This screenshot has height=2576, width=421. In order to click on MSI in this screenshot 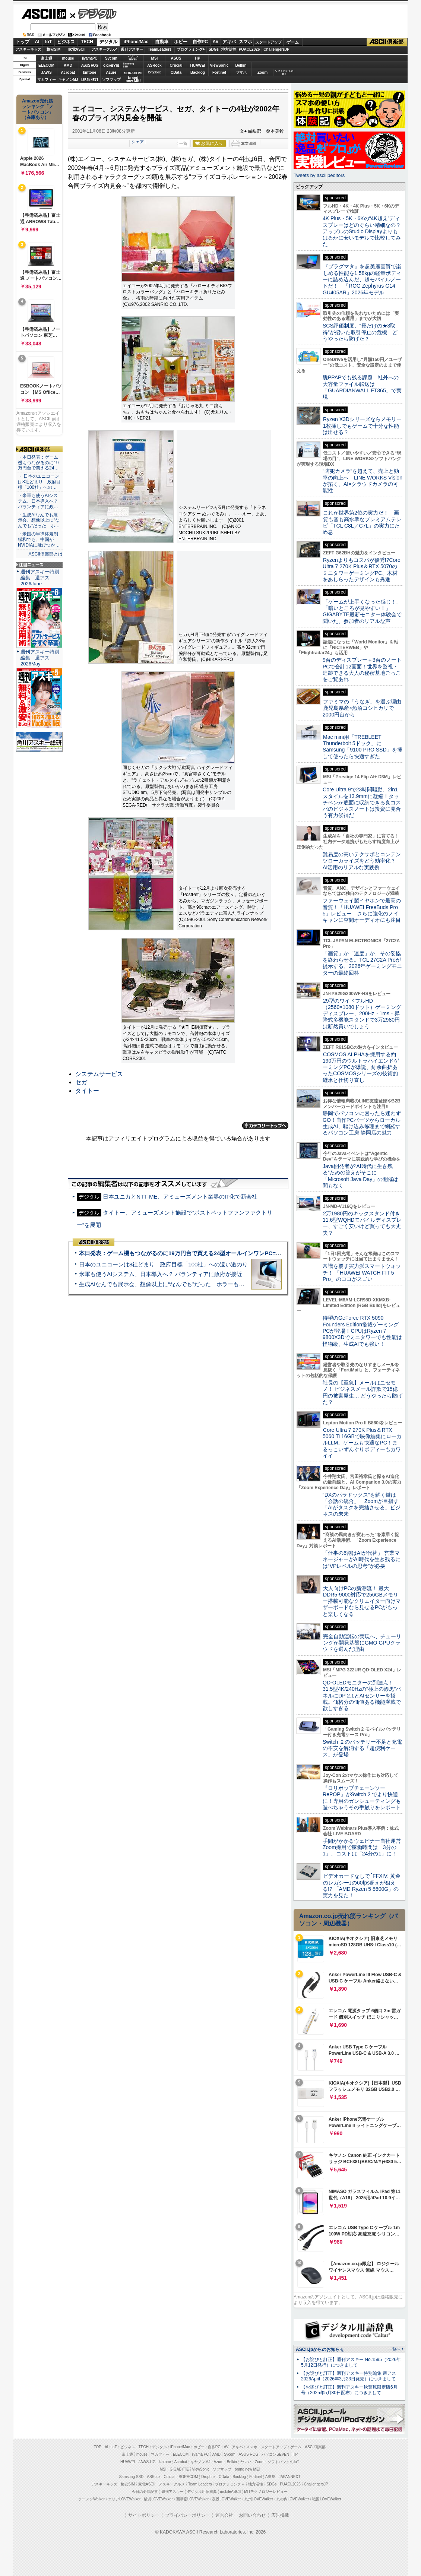, I will do `click(154, 58)`.